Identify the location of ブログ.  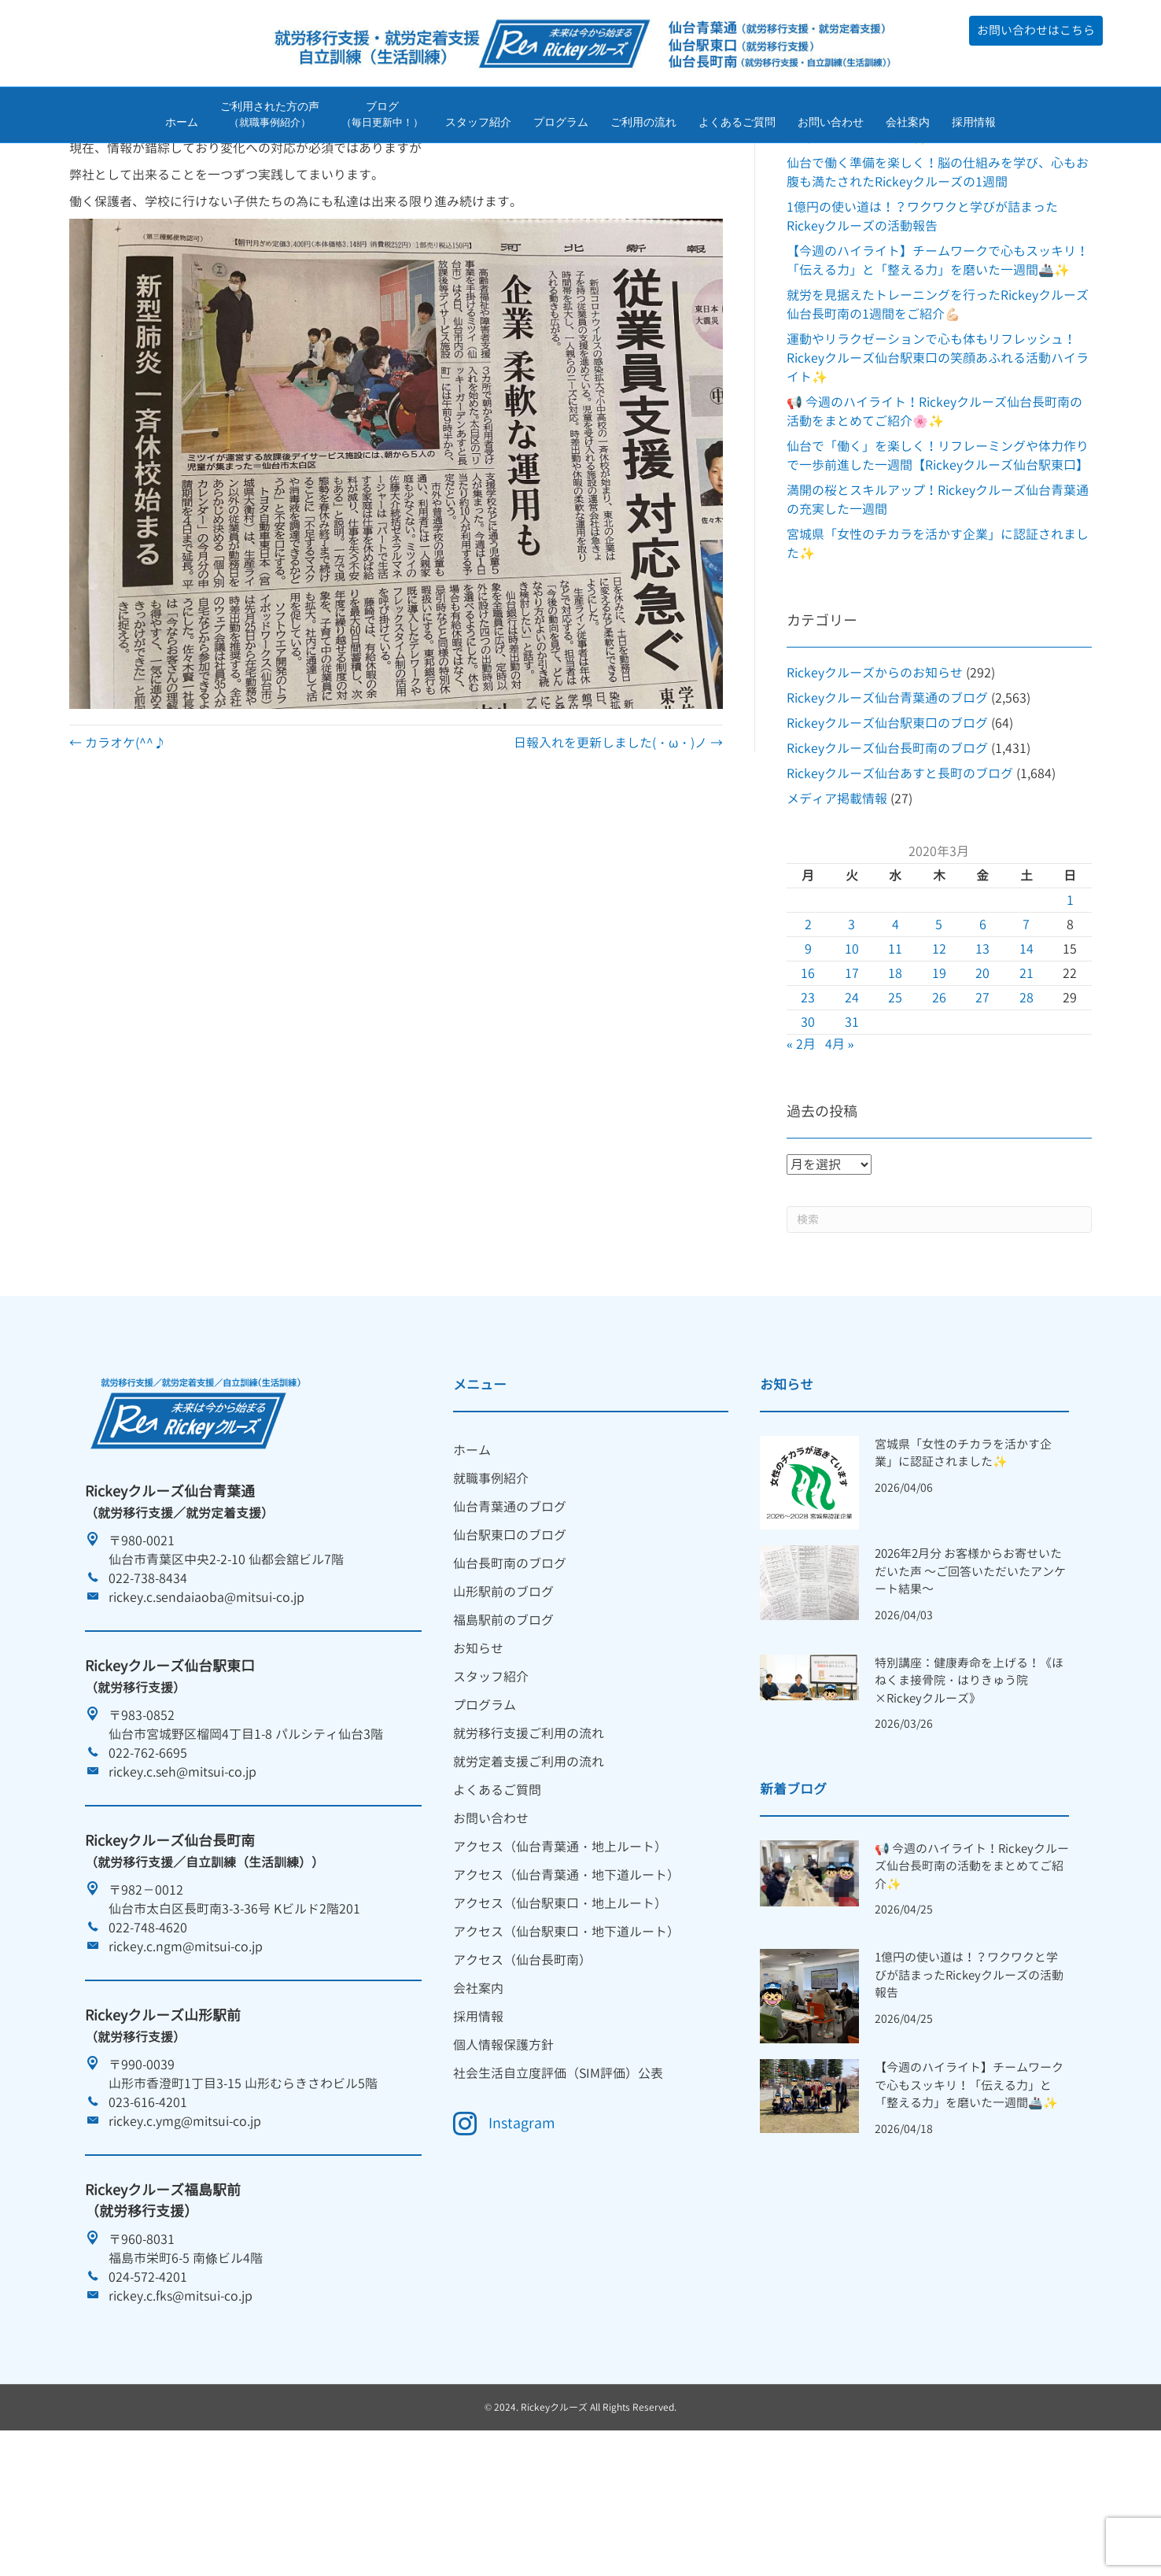
(382, 117).